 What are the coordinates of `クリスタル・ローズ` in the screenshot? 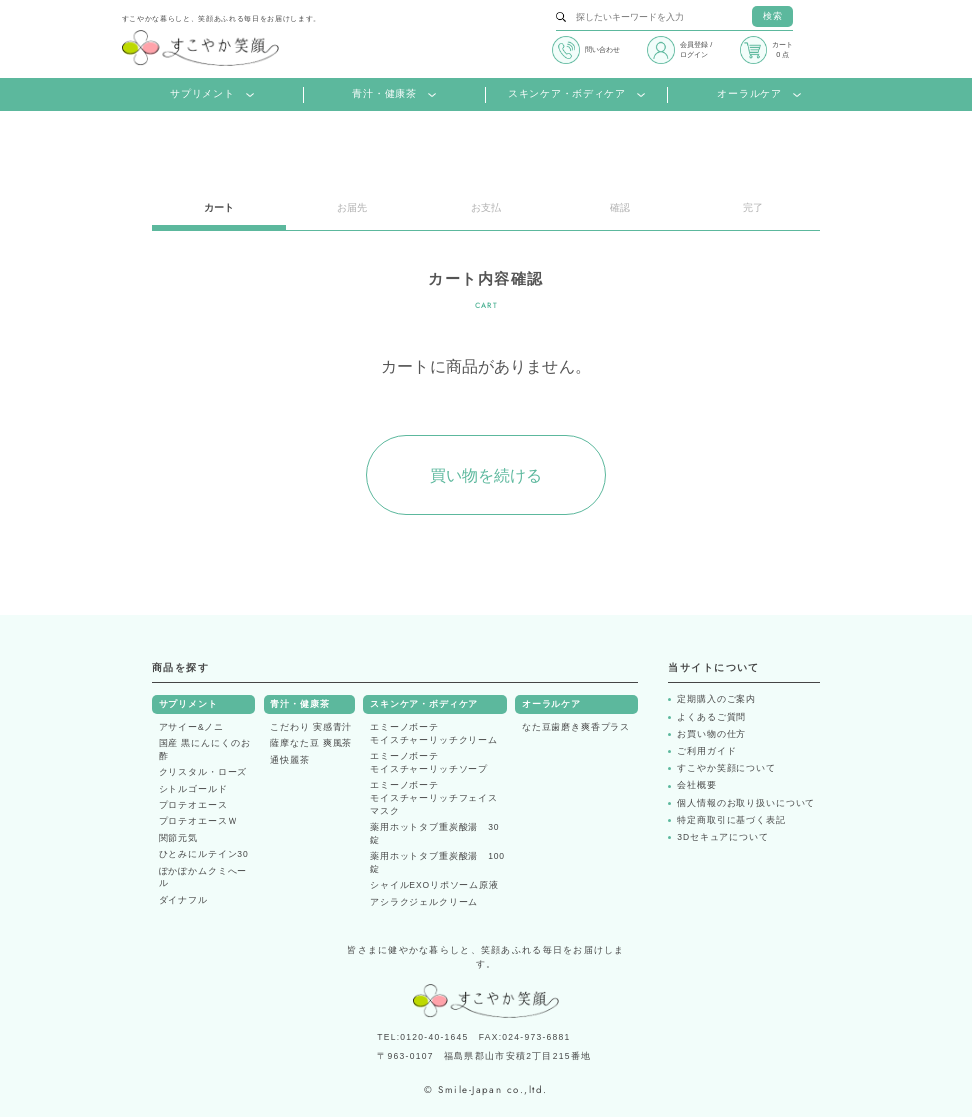 It's located at (203, 772).